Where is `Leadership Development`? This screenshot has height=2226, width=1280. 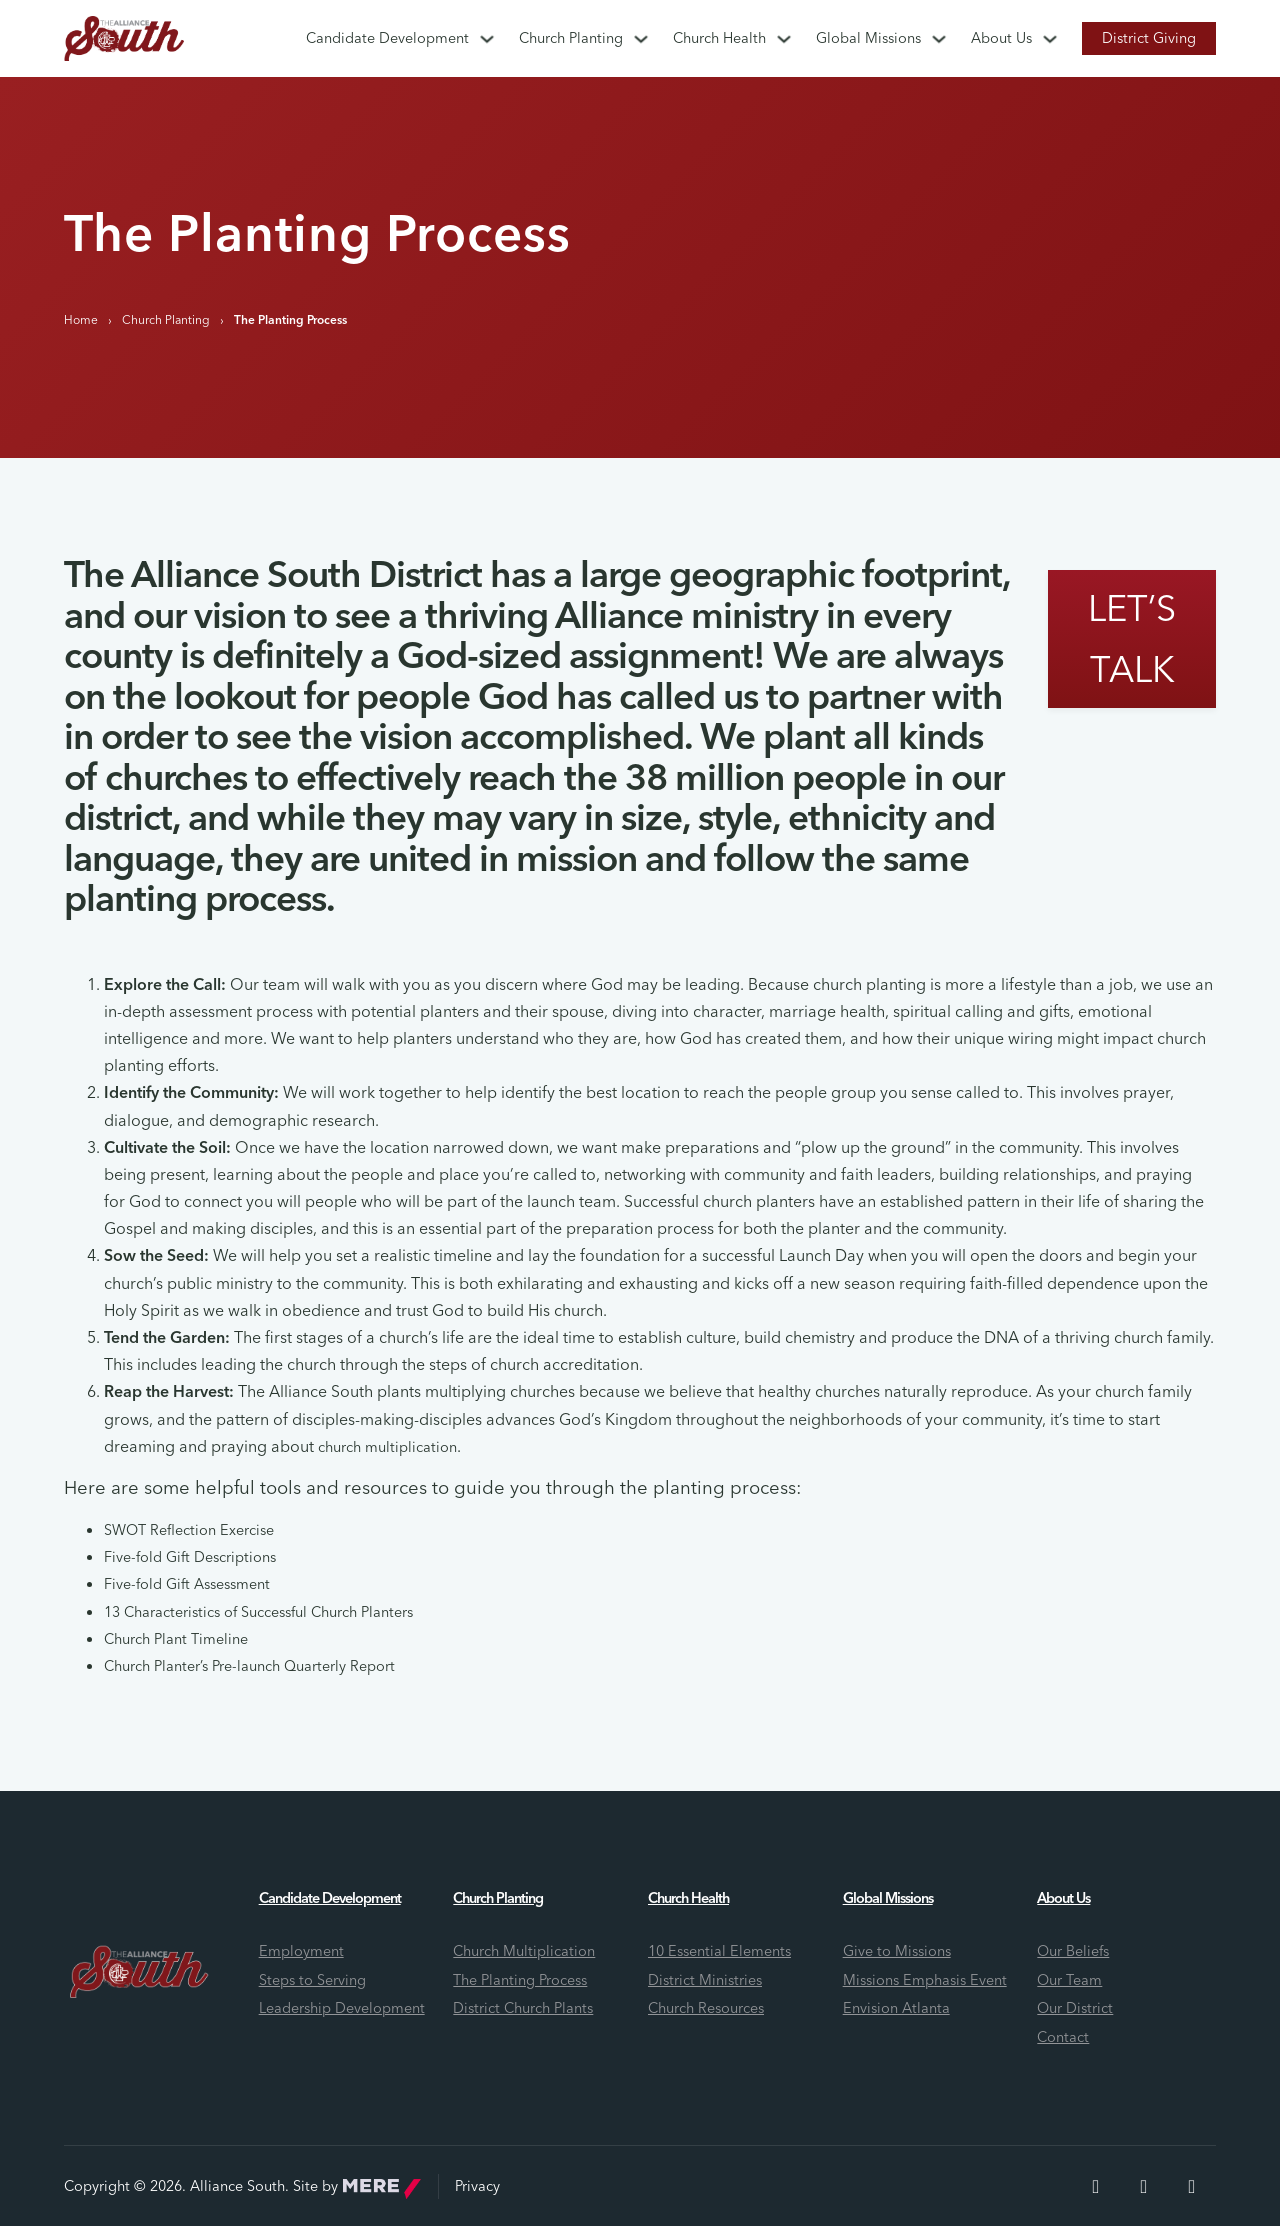 Leadership Development is located at coordinates (342, 2008).